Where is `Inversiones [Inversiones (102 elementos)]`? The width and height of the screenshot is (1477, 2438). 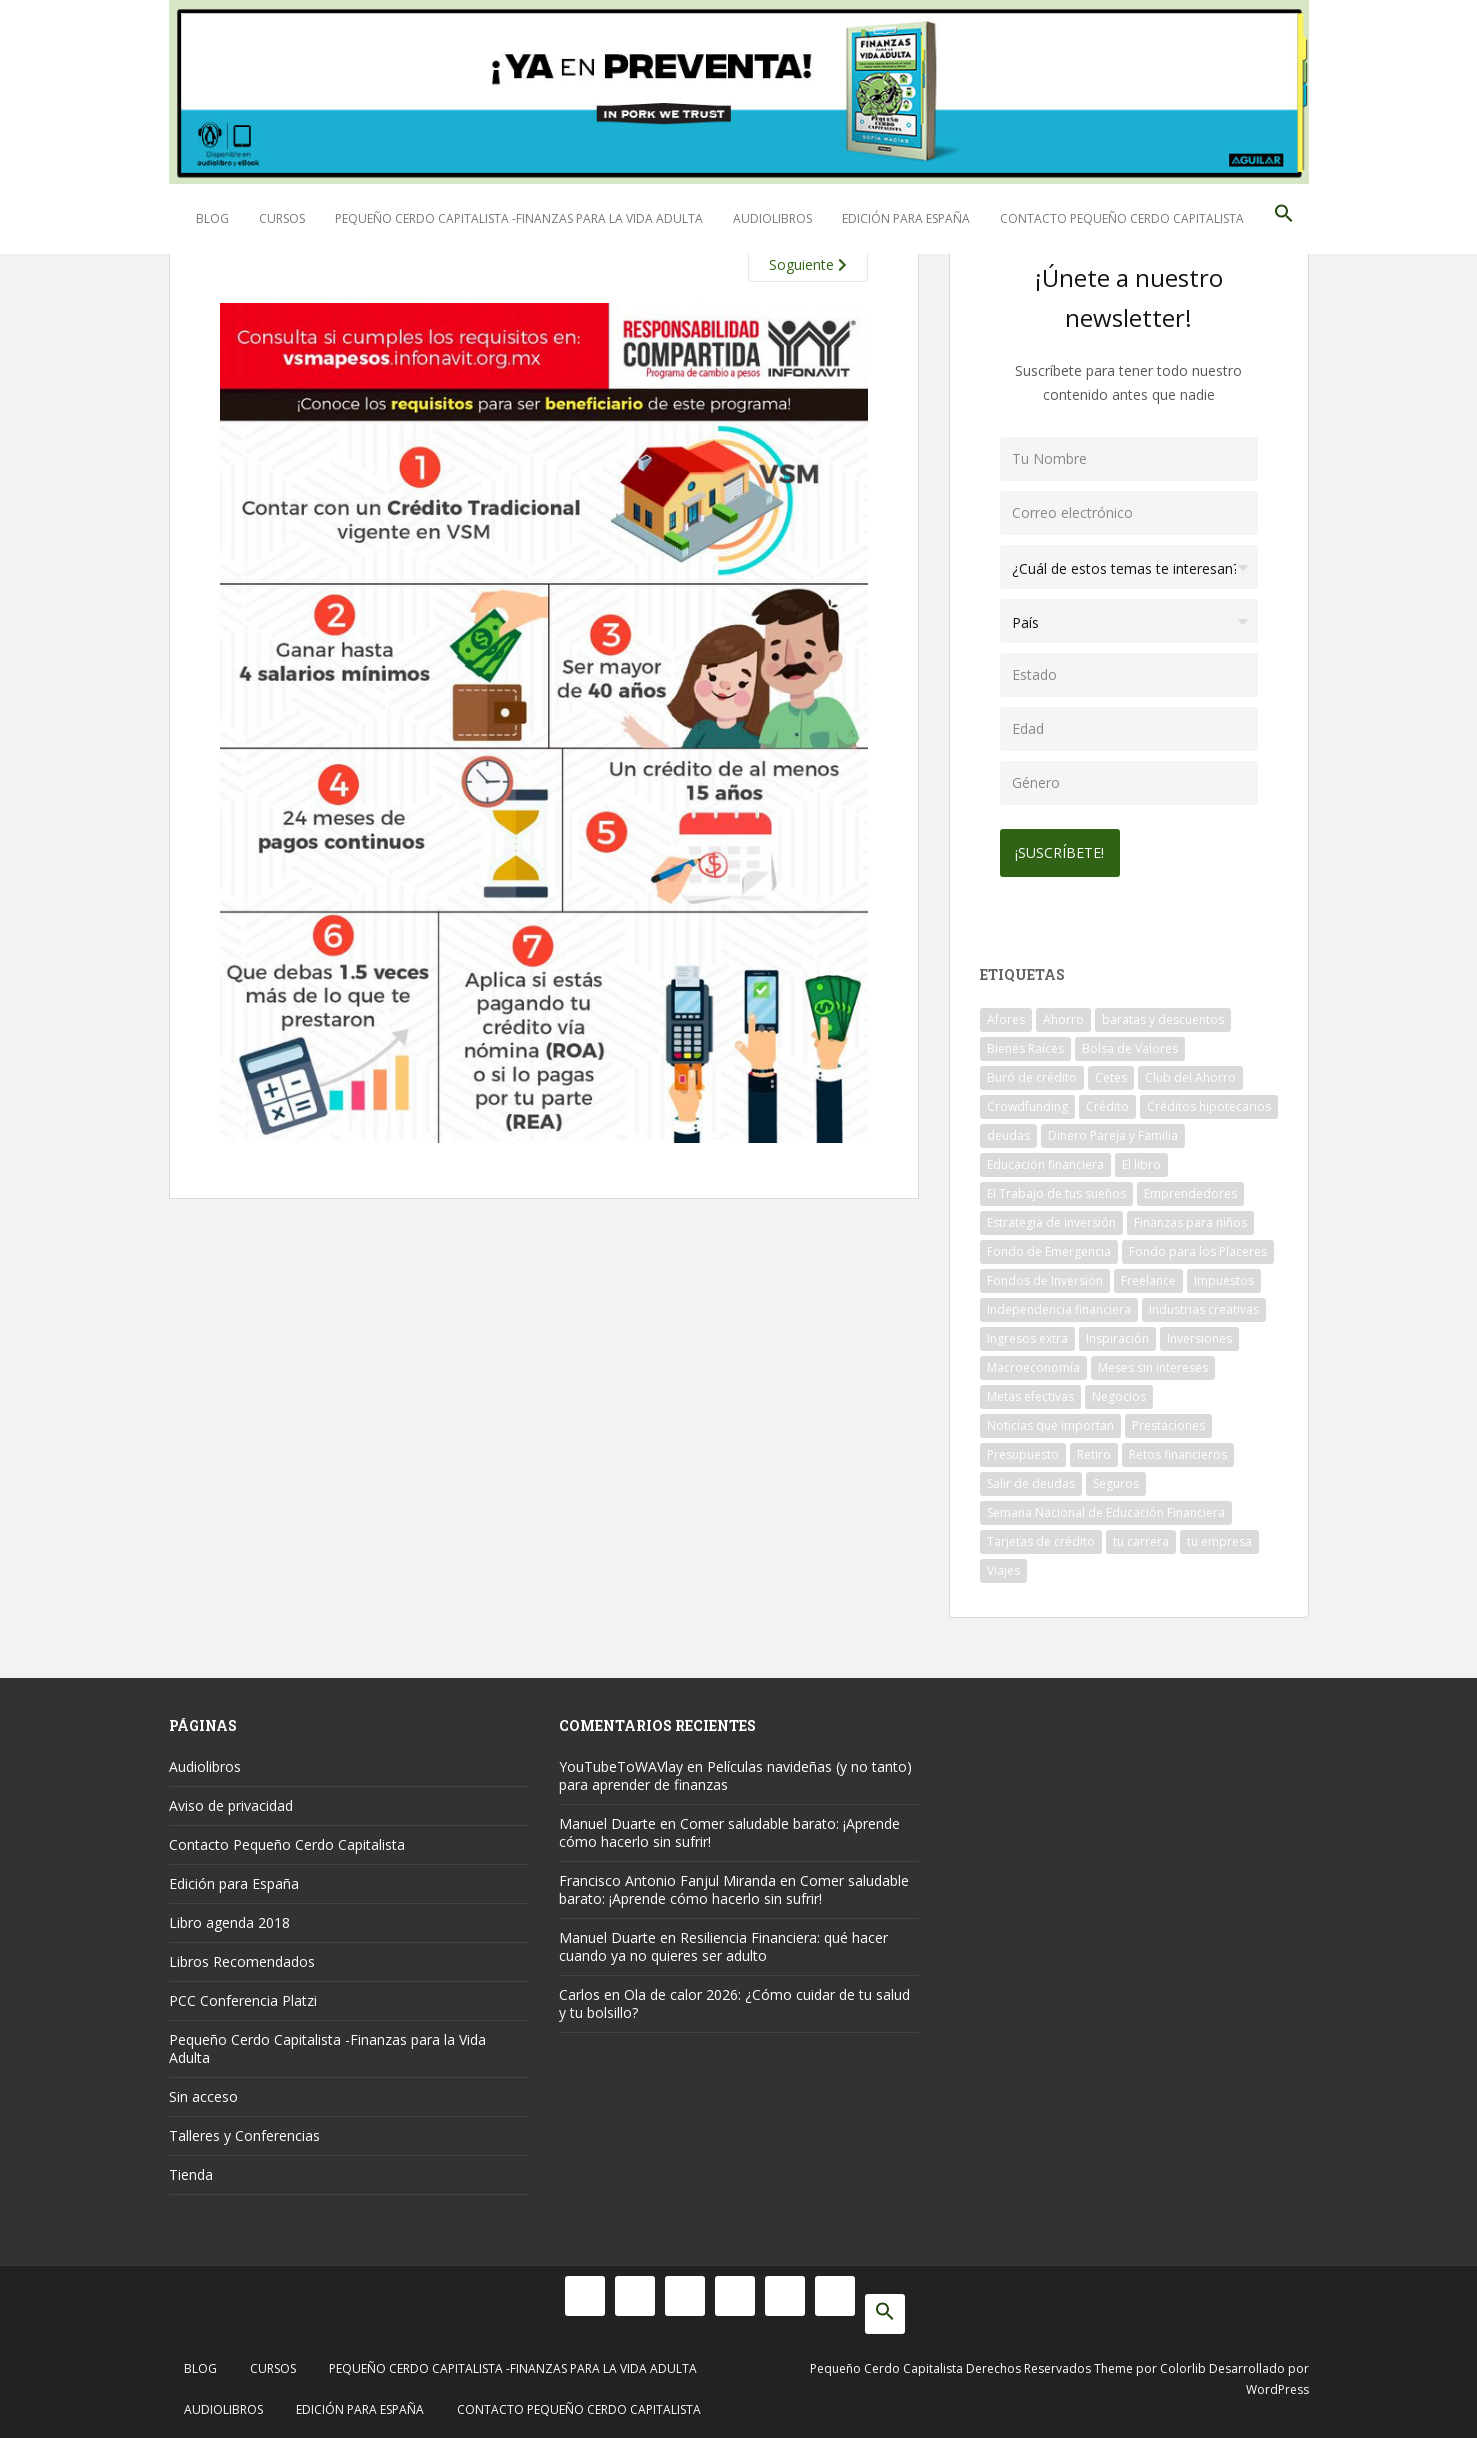 Inversiones [Inversiones (102 elementos)] is located at coordinates (1199, 1334).